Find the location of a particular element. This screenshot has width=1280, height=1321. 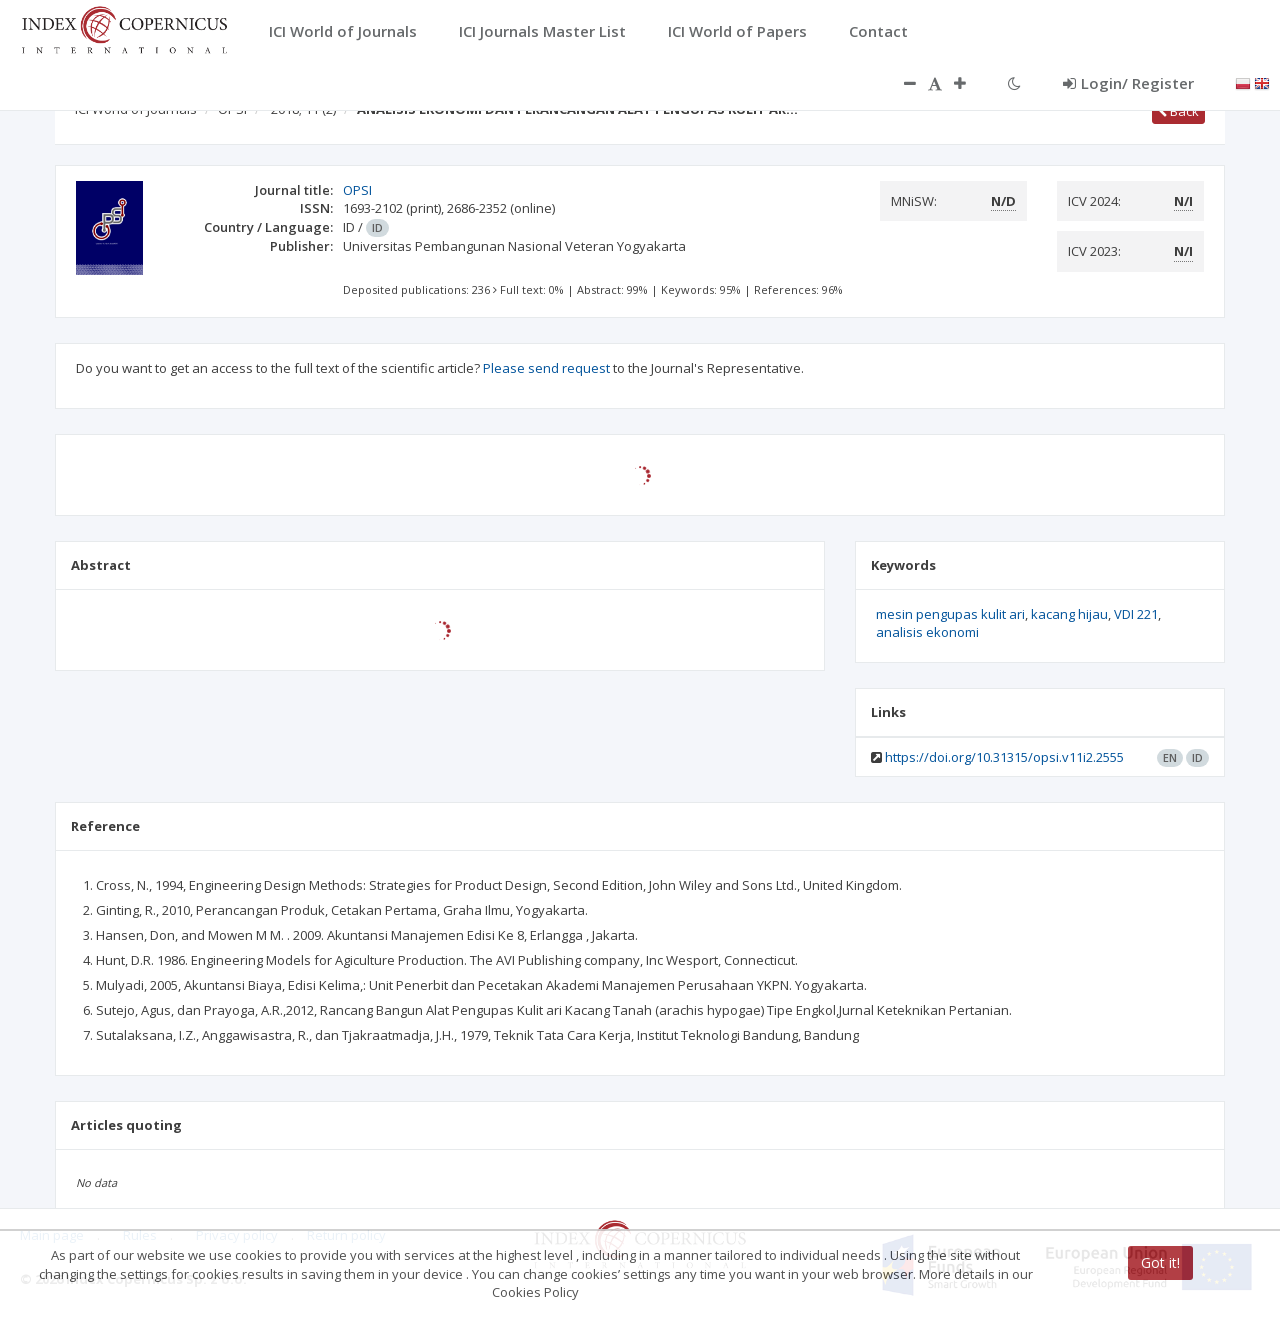

kacang hijau is located at coordinates (1069, 614).